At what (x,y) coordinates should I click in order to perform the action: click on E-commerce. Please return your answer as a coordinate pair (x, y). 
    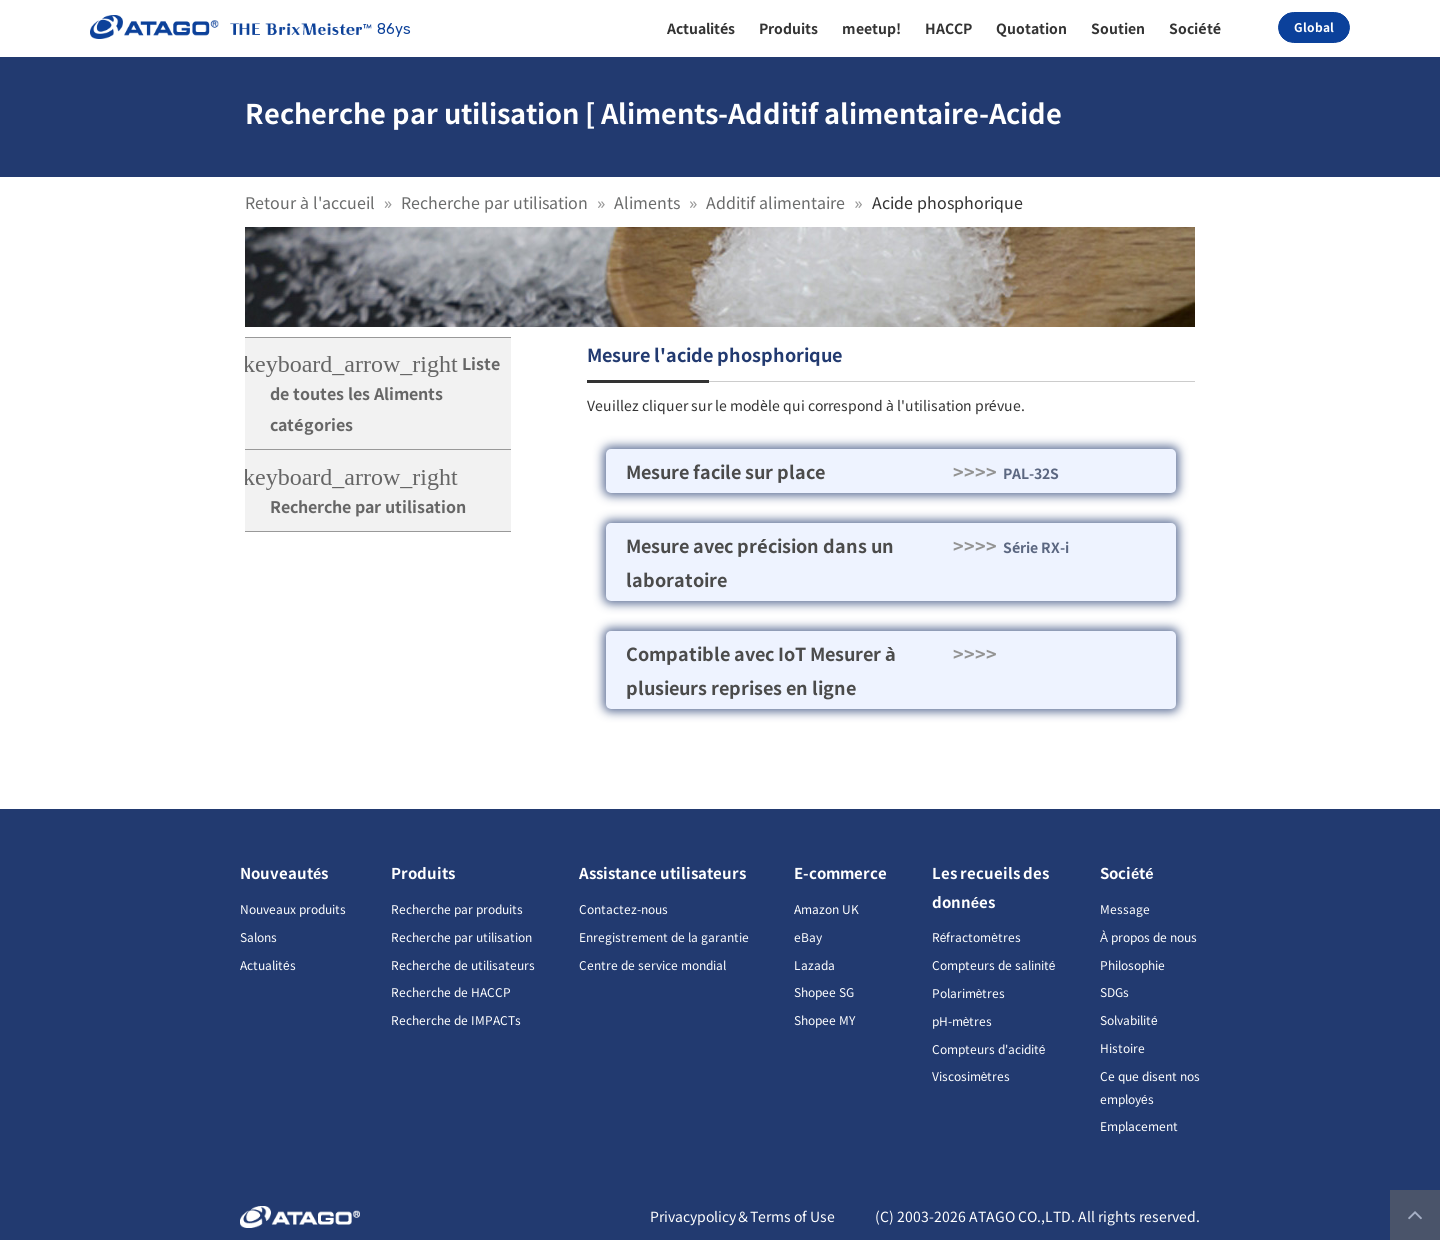
    Looking at the image, I should click on (840, 872).